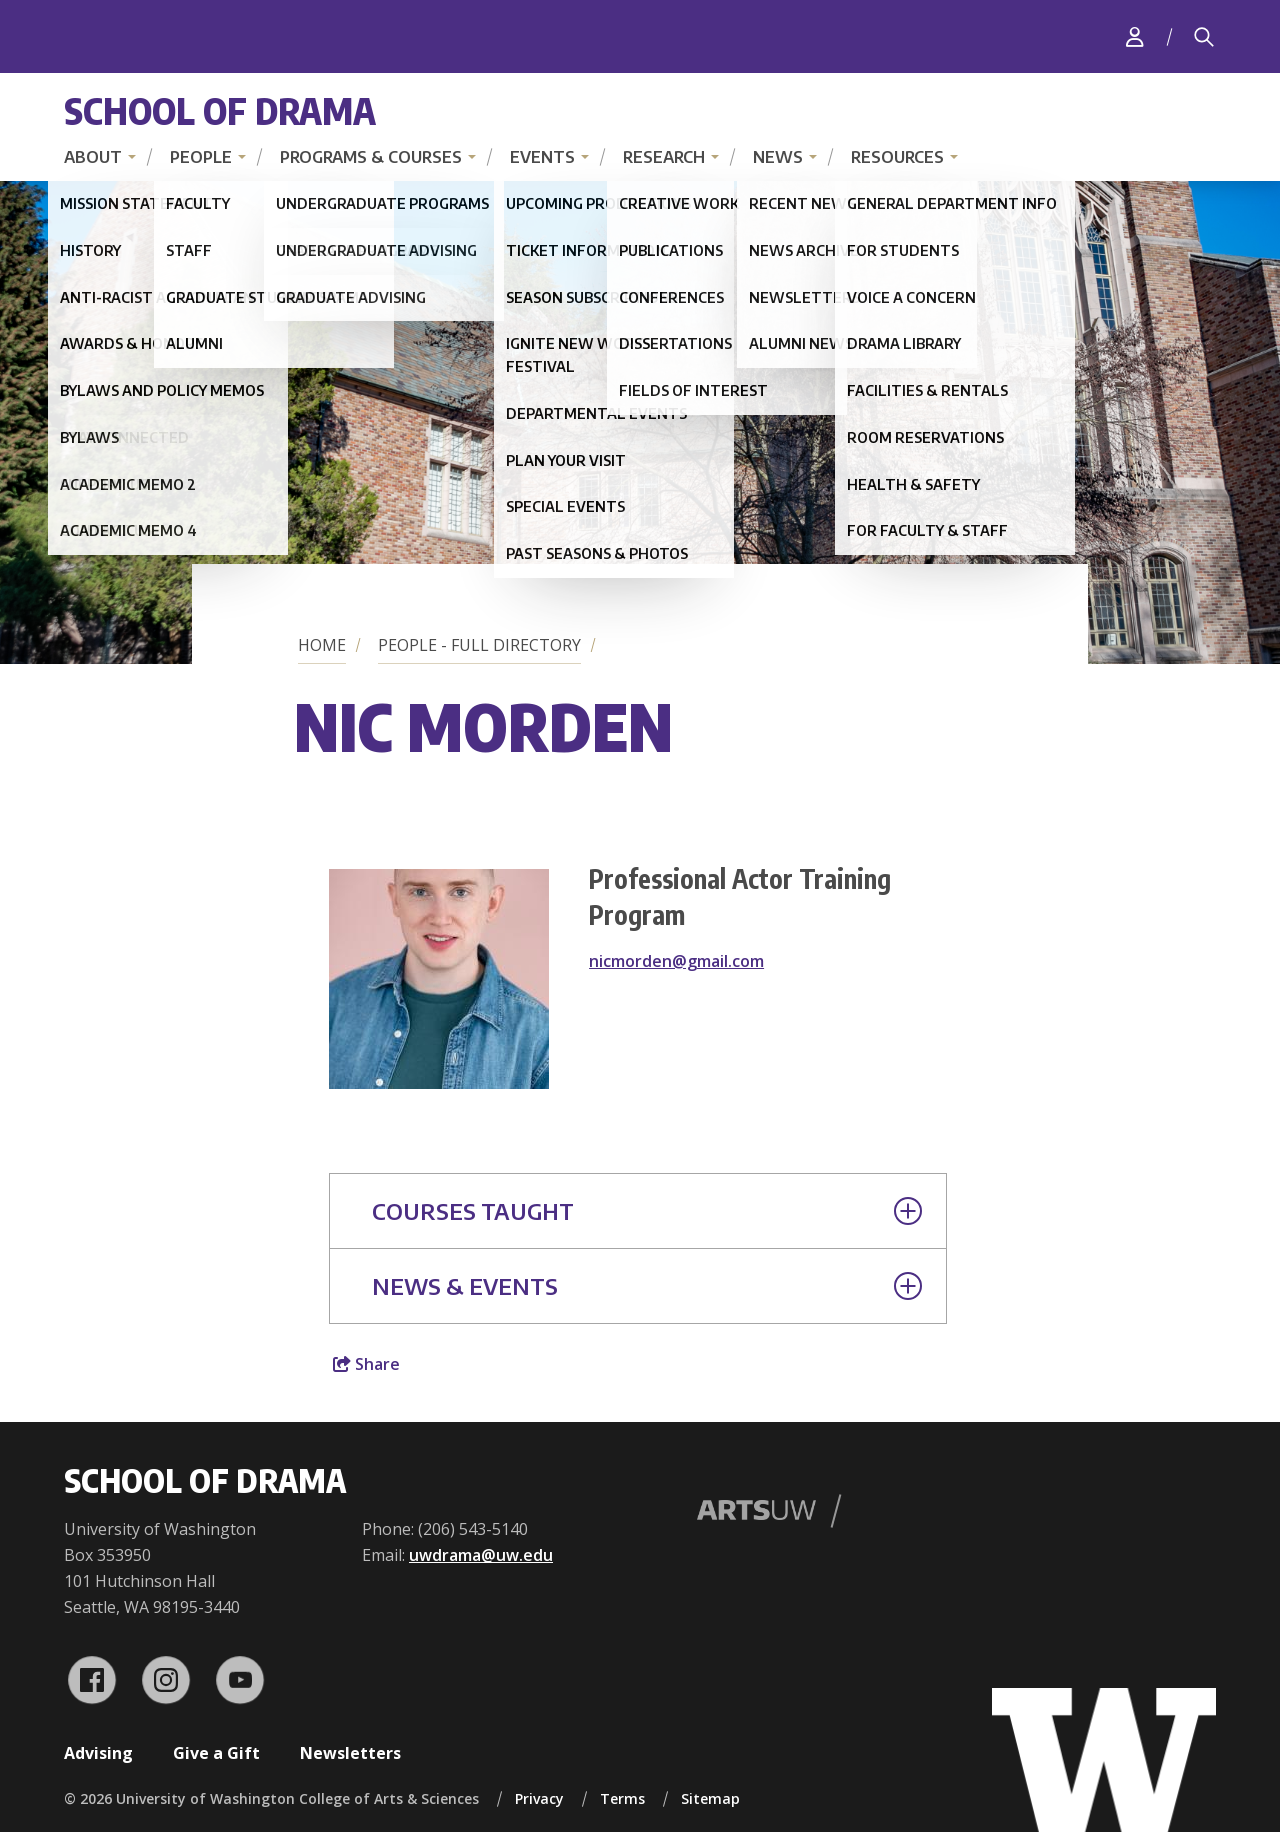 The width and height of the screenshot is (1280, 1832). Describe the element at coordinates (647, 1286) in the screenshot. I see `News & Events` at that location.